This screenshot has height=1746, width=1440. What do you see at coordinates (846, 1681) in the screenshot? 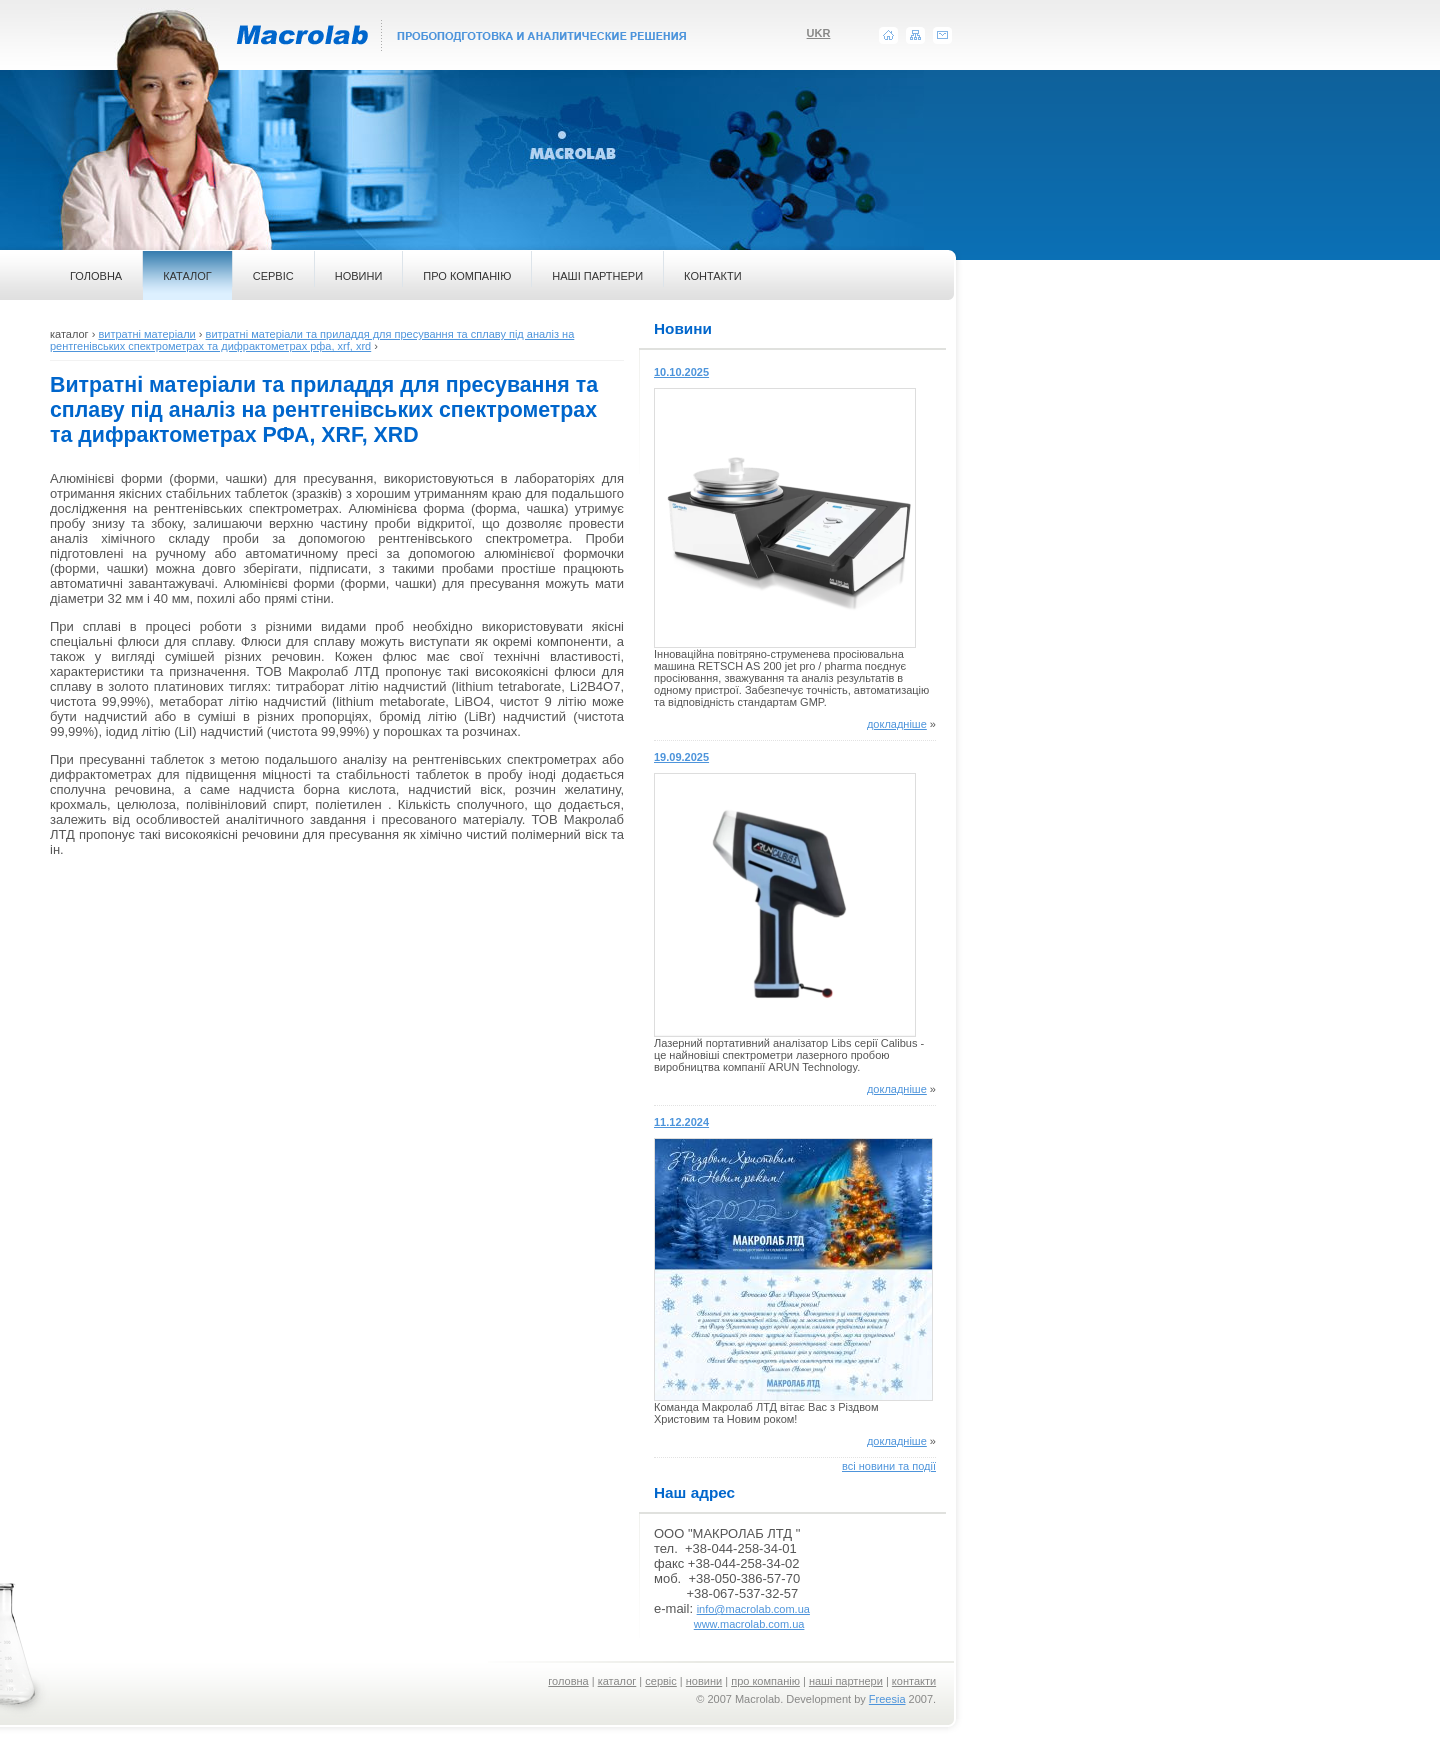
I see `наші партнери` at bounding box center [846, 1681].